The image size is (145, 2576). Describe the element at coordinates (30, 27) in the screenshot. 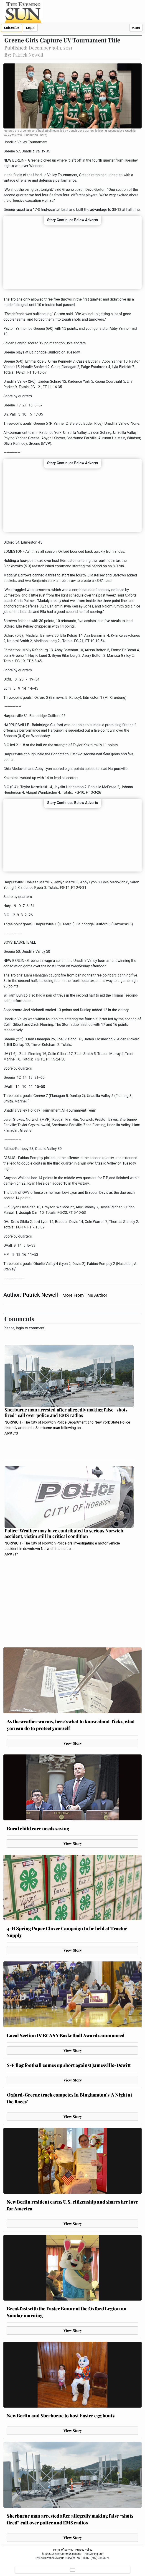

I see `Login` at that location.